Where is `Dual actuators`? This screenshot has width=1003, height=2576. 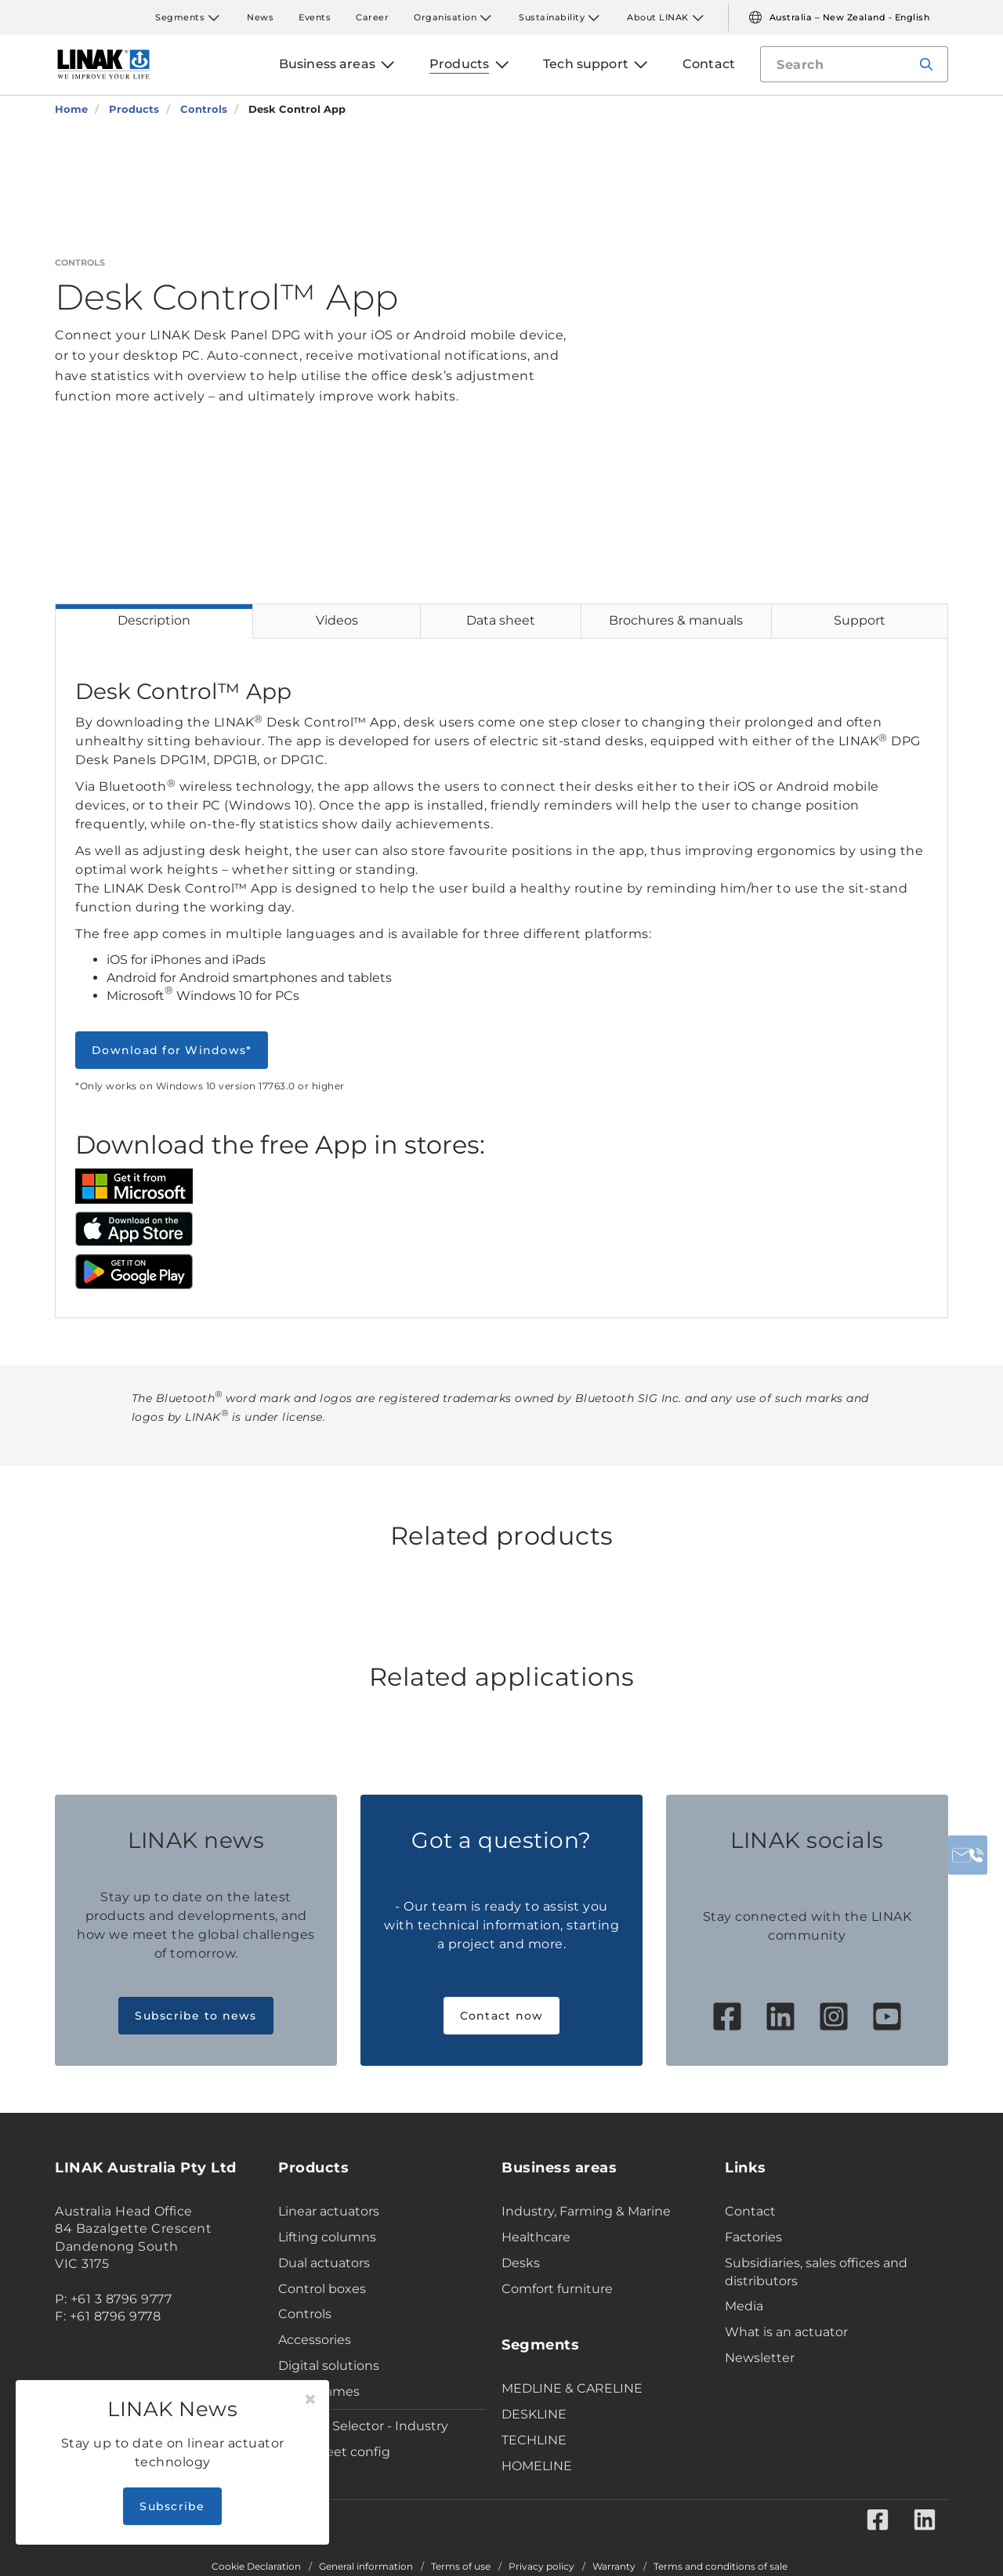
Dual actuators is located at coordinates (324, 2262).